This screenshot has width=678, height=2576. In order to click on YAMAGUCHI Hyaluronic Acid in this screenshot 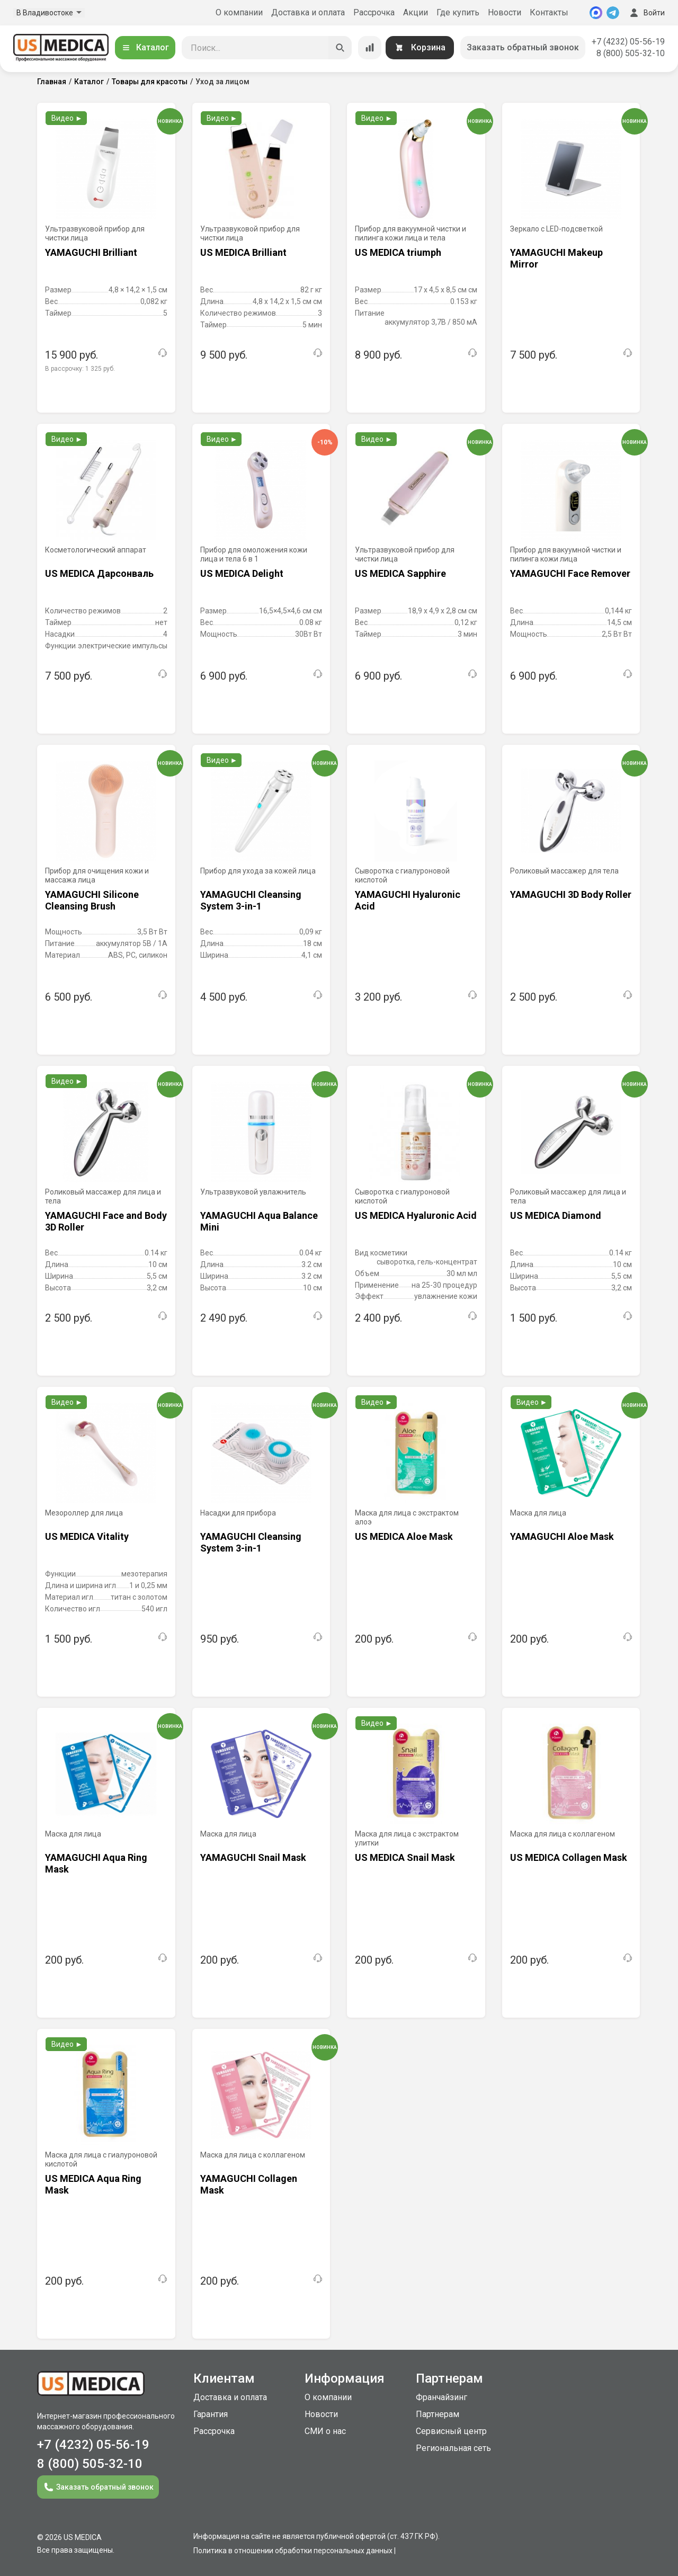, I will do `click(407, 900)`.